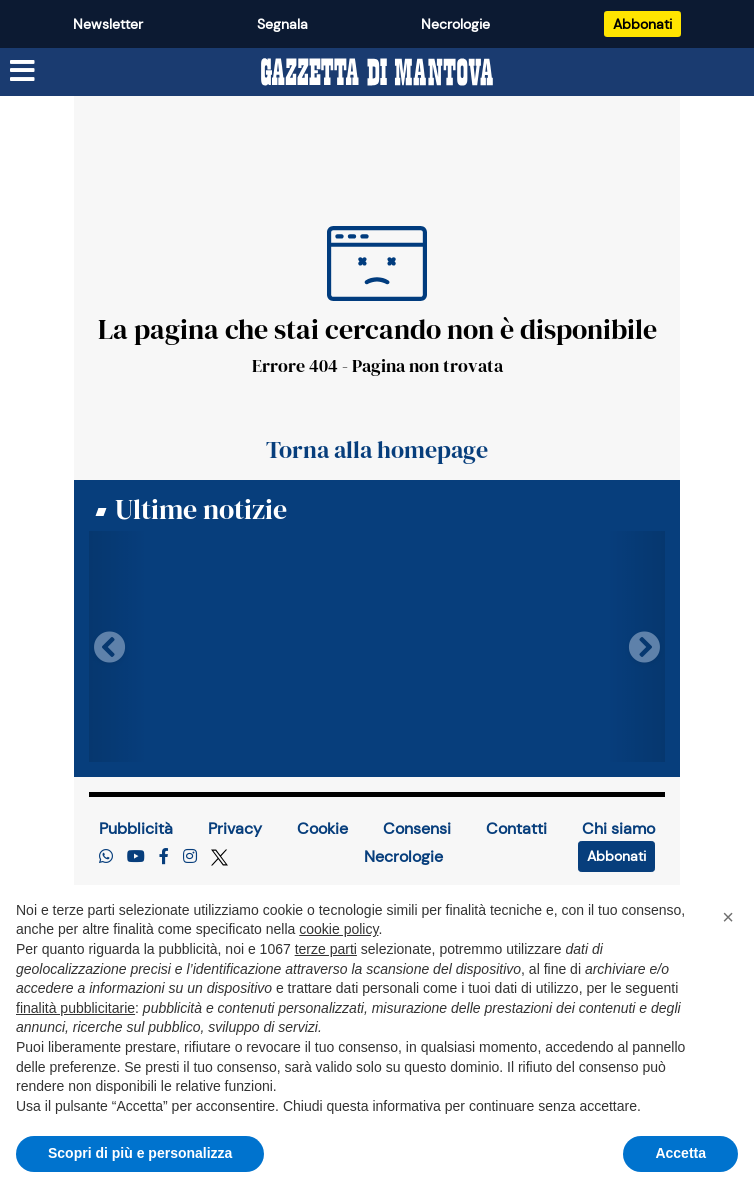  Describe the element at coordinates (728, 917) in the screenshot. I see `[button]` at that location.